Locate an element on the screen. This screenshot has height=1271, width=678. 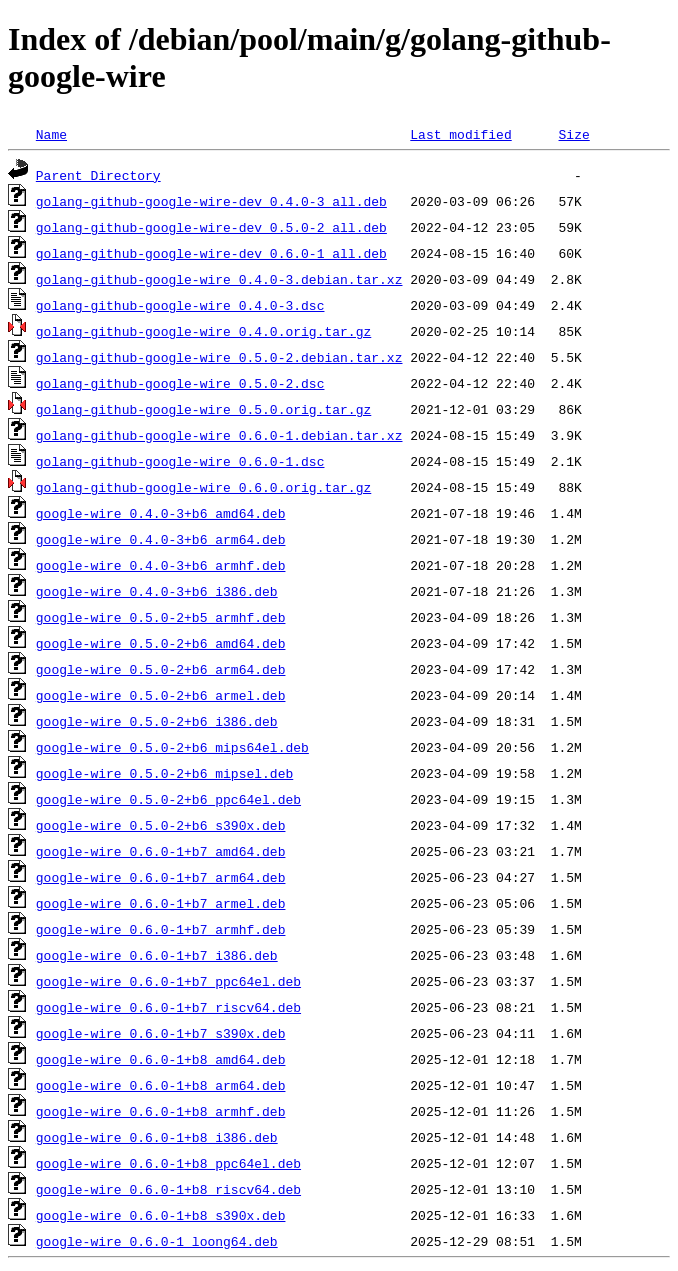
golang-github-google-wire-dev_0.4.0-3_all.deb is located at coordinates (211, 201).